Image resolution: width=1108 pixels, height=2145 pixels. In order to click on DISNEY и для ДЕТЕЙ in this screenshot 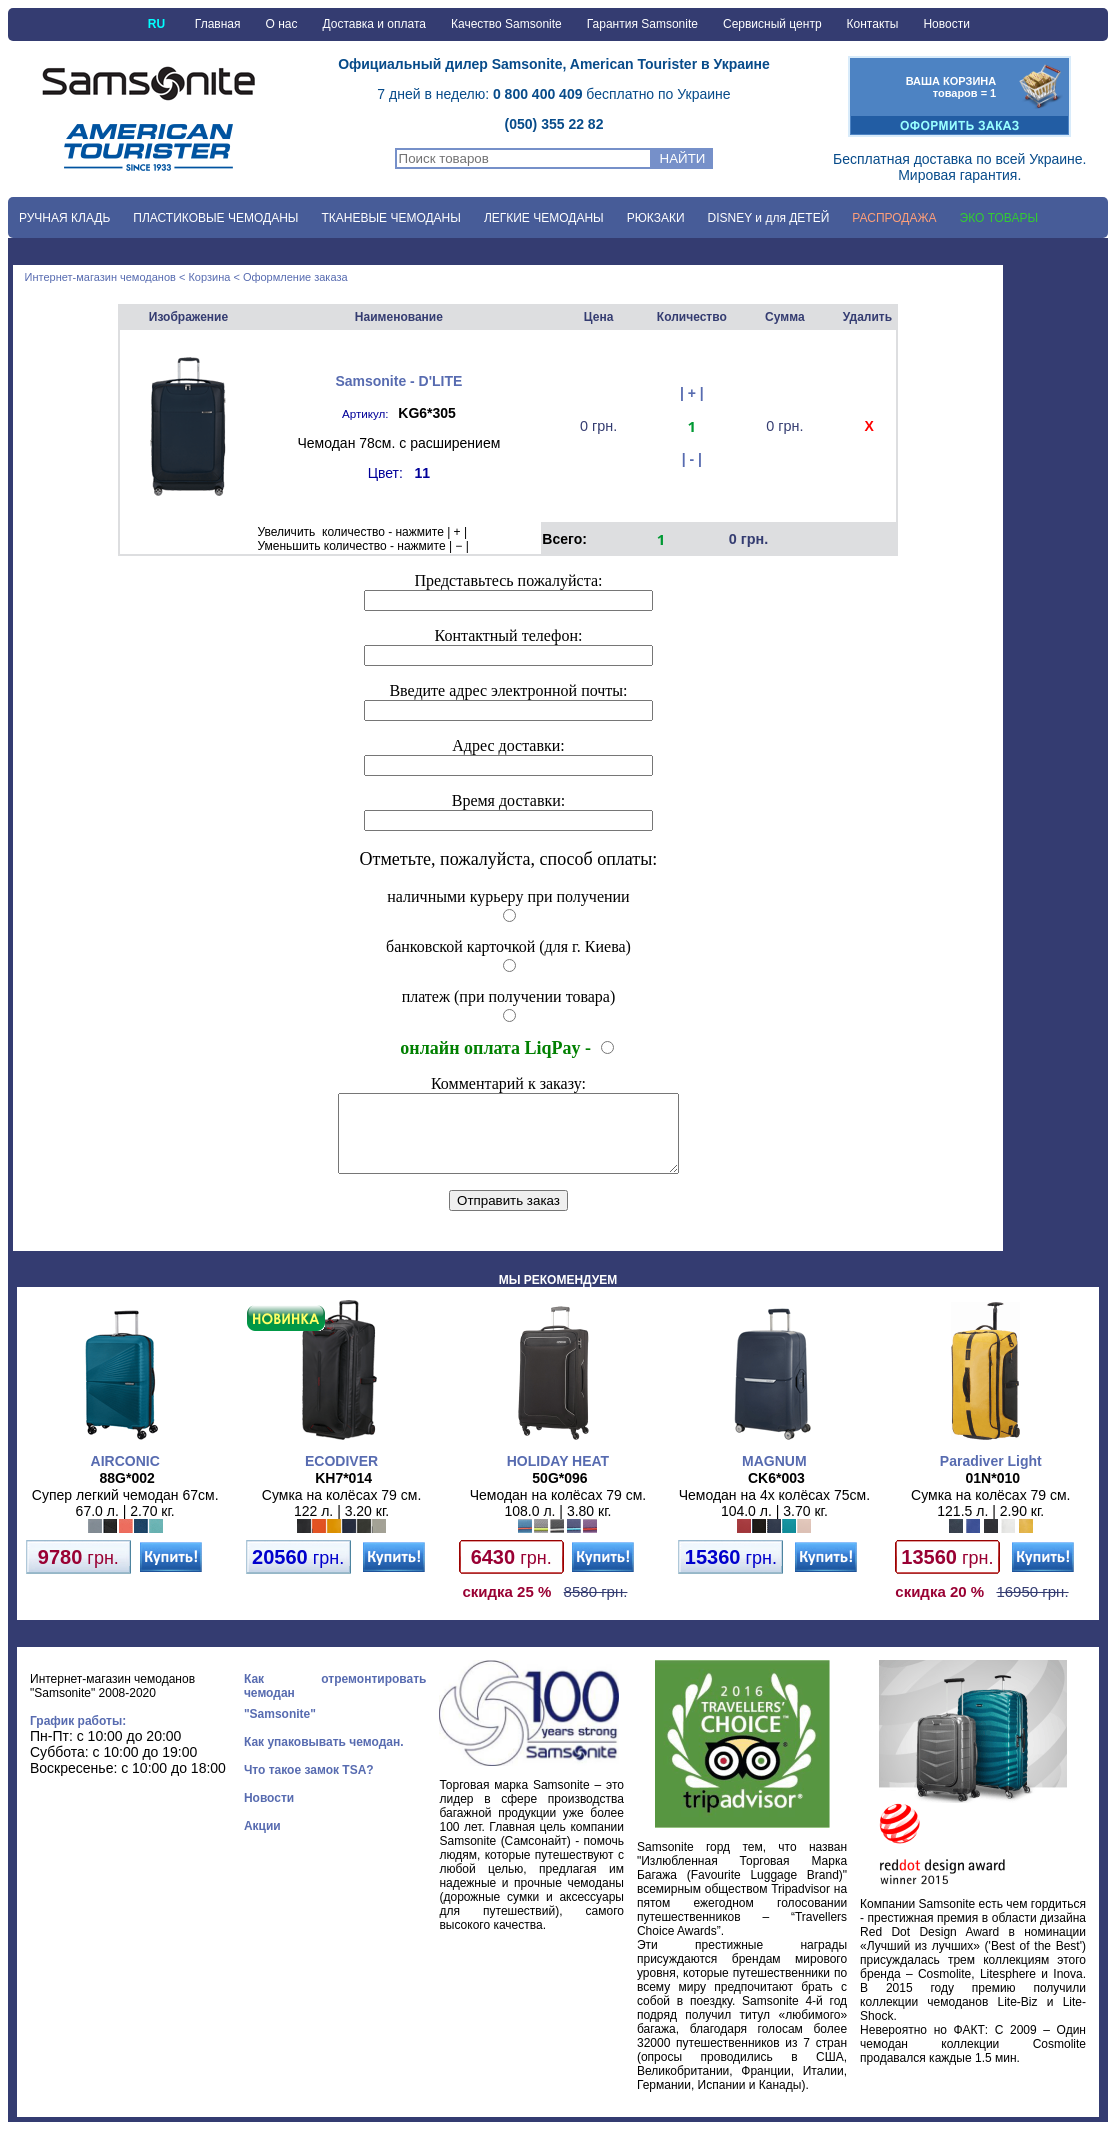, I will do `click(769, 218)`.